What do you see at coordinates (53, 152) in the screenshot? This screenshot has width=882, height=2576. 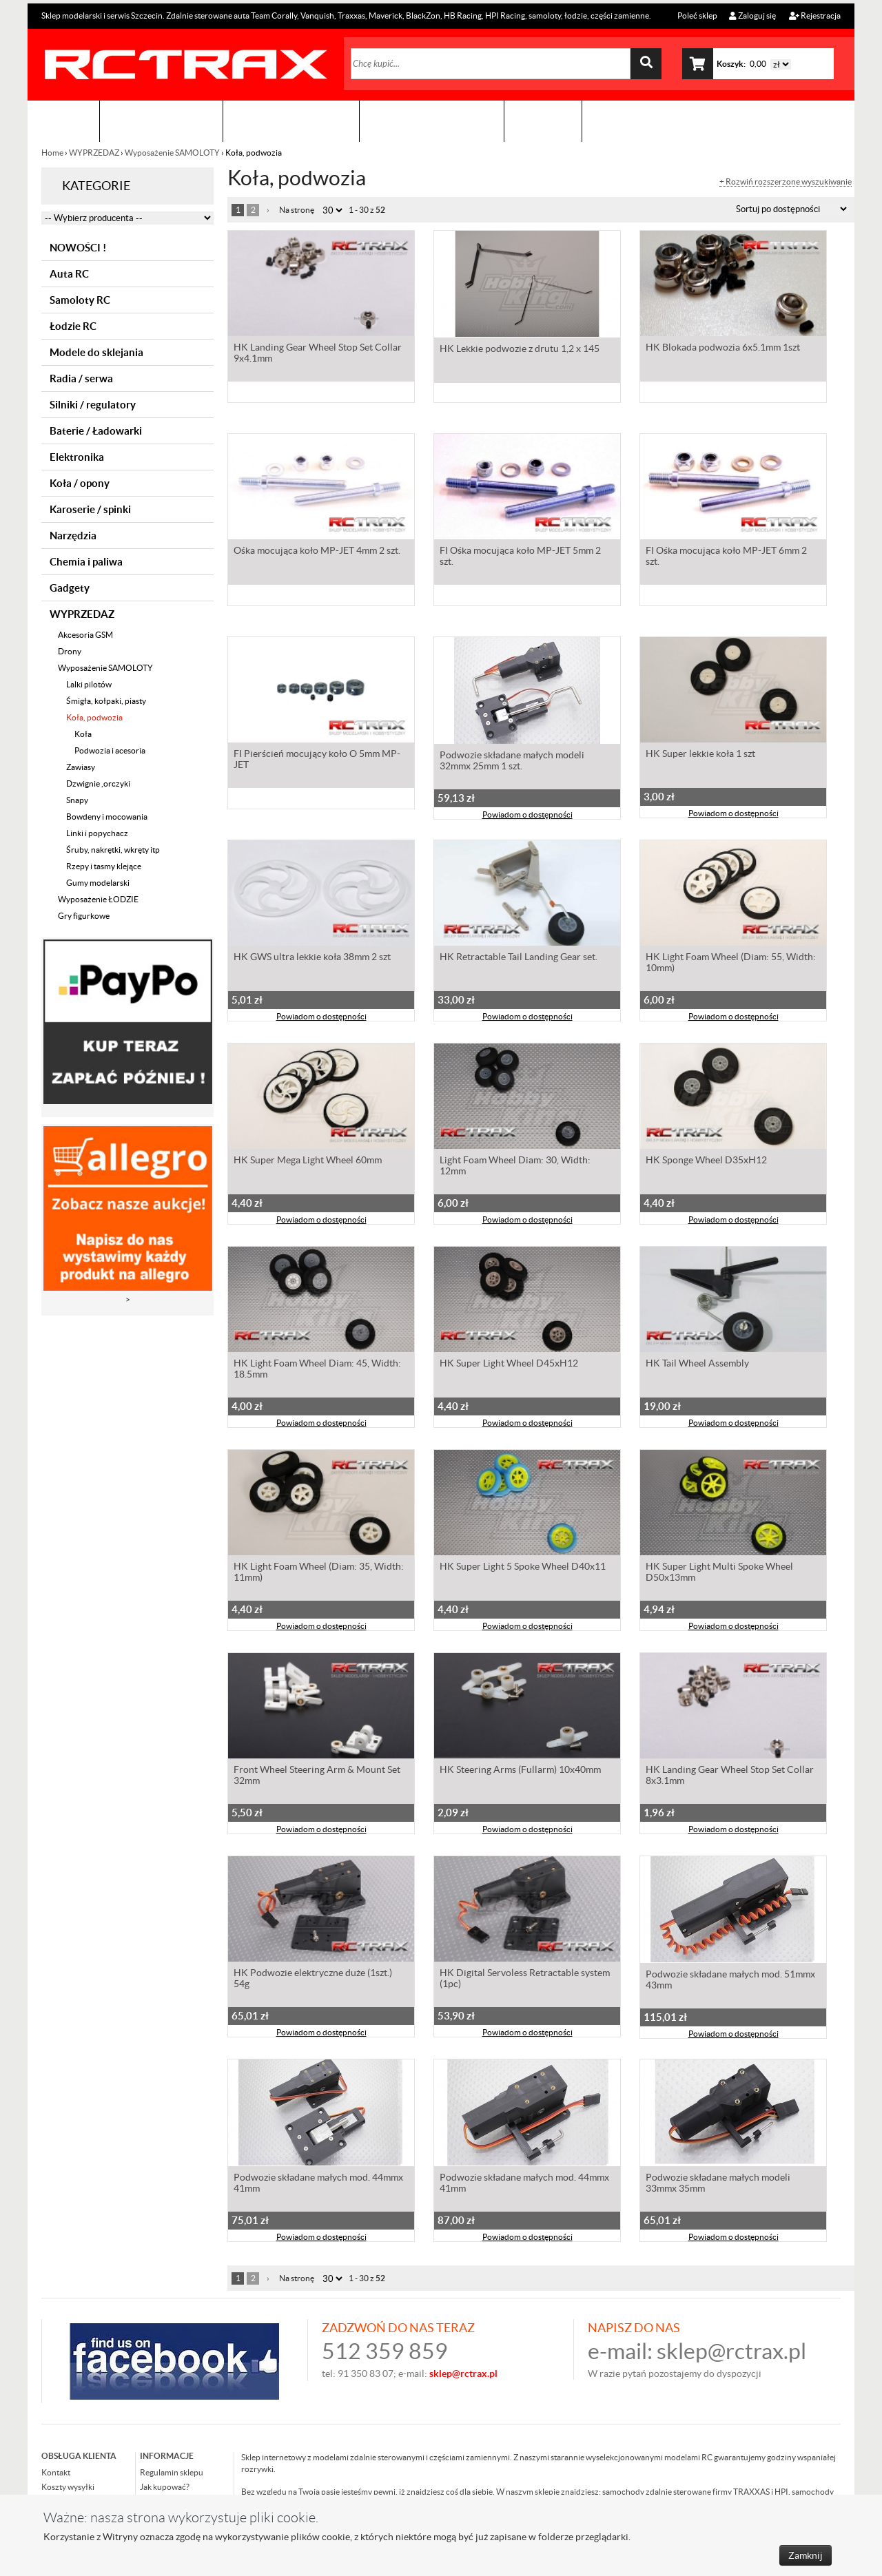 I see `Home` at bounding box center [53, 152].